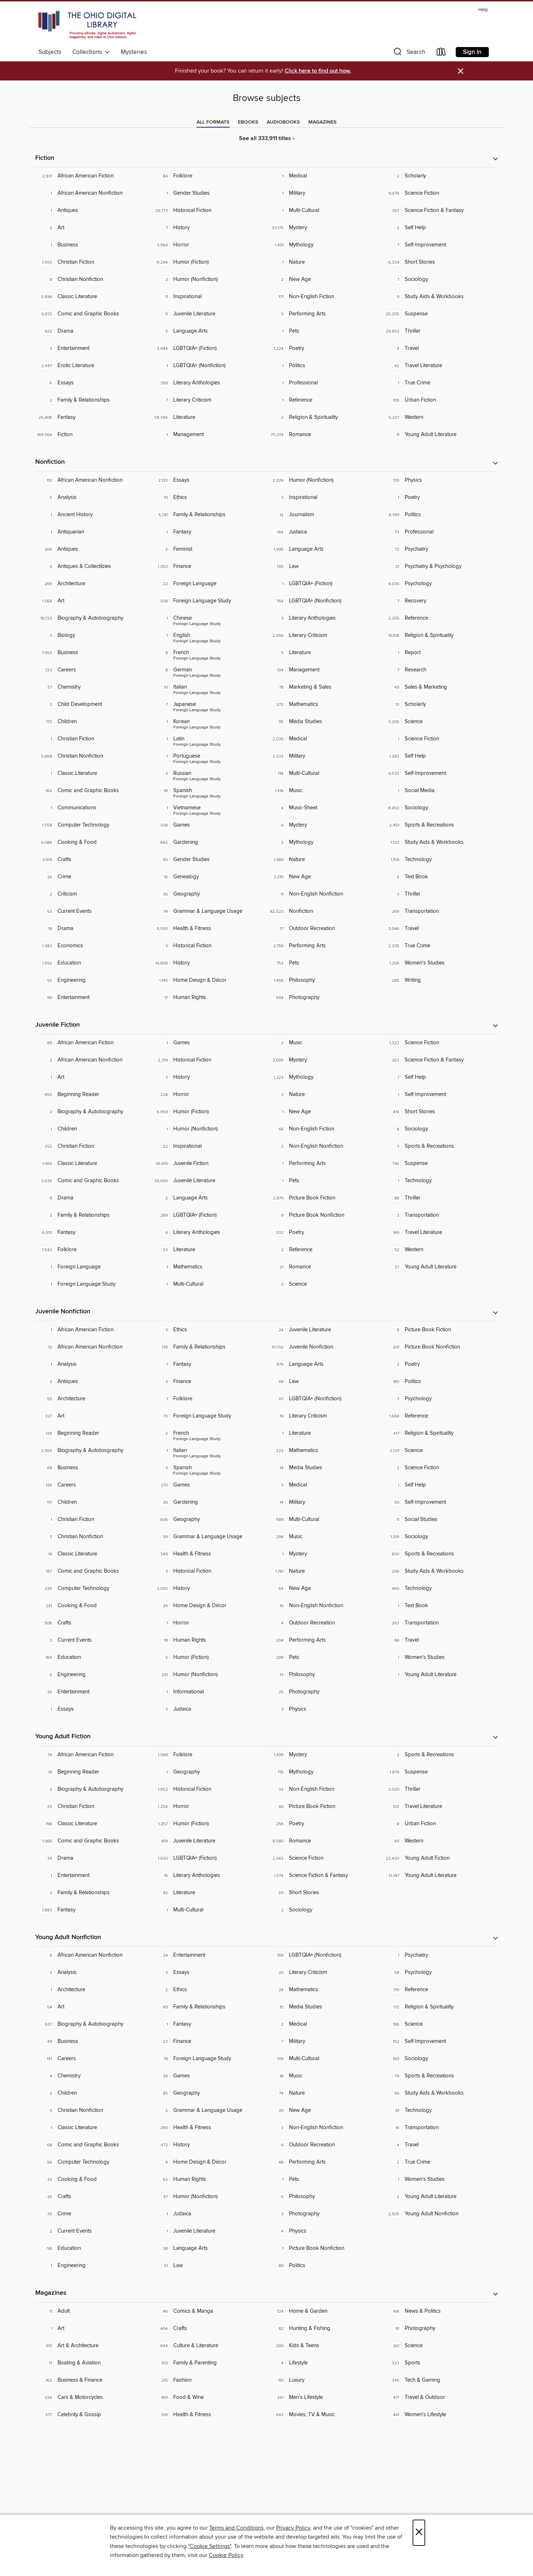  Describe the element at coordinates (93, 790) in the screenshot. I see `[Comic and Graphic Books. 162 titles in collection.]` at that location.